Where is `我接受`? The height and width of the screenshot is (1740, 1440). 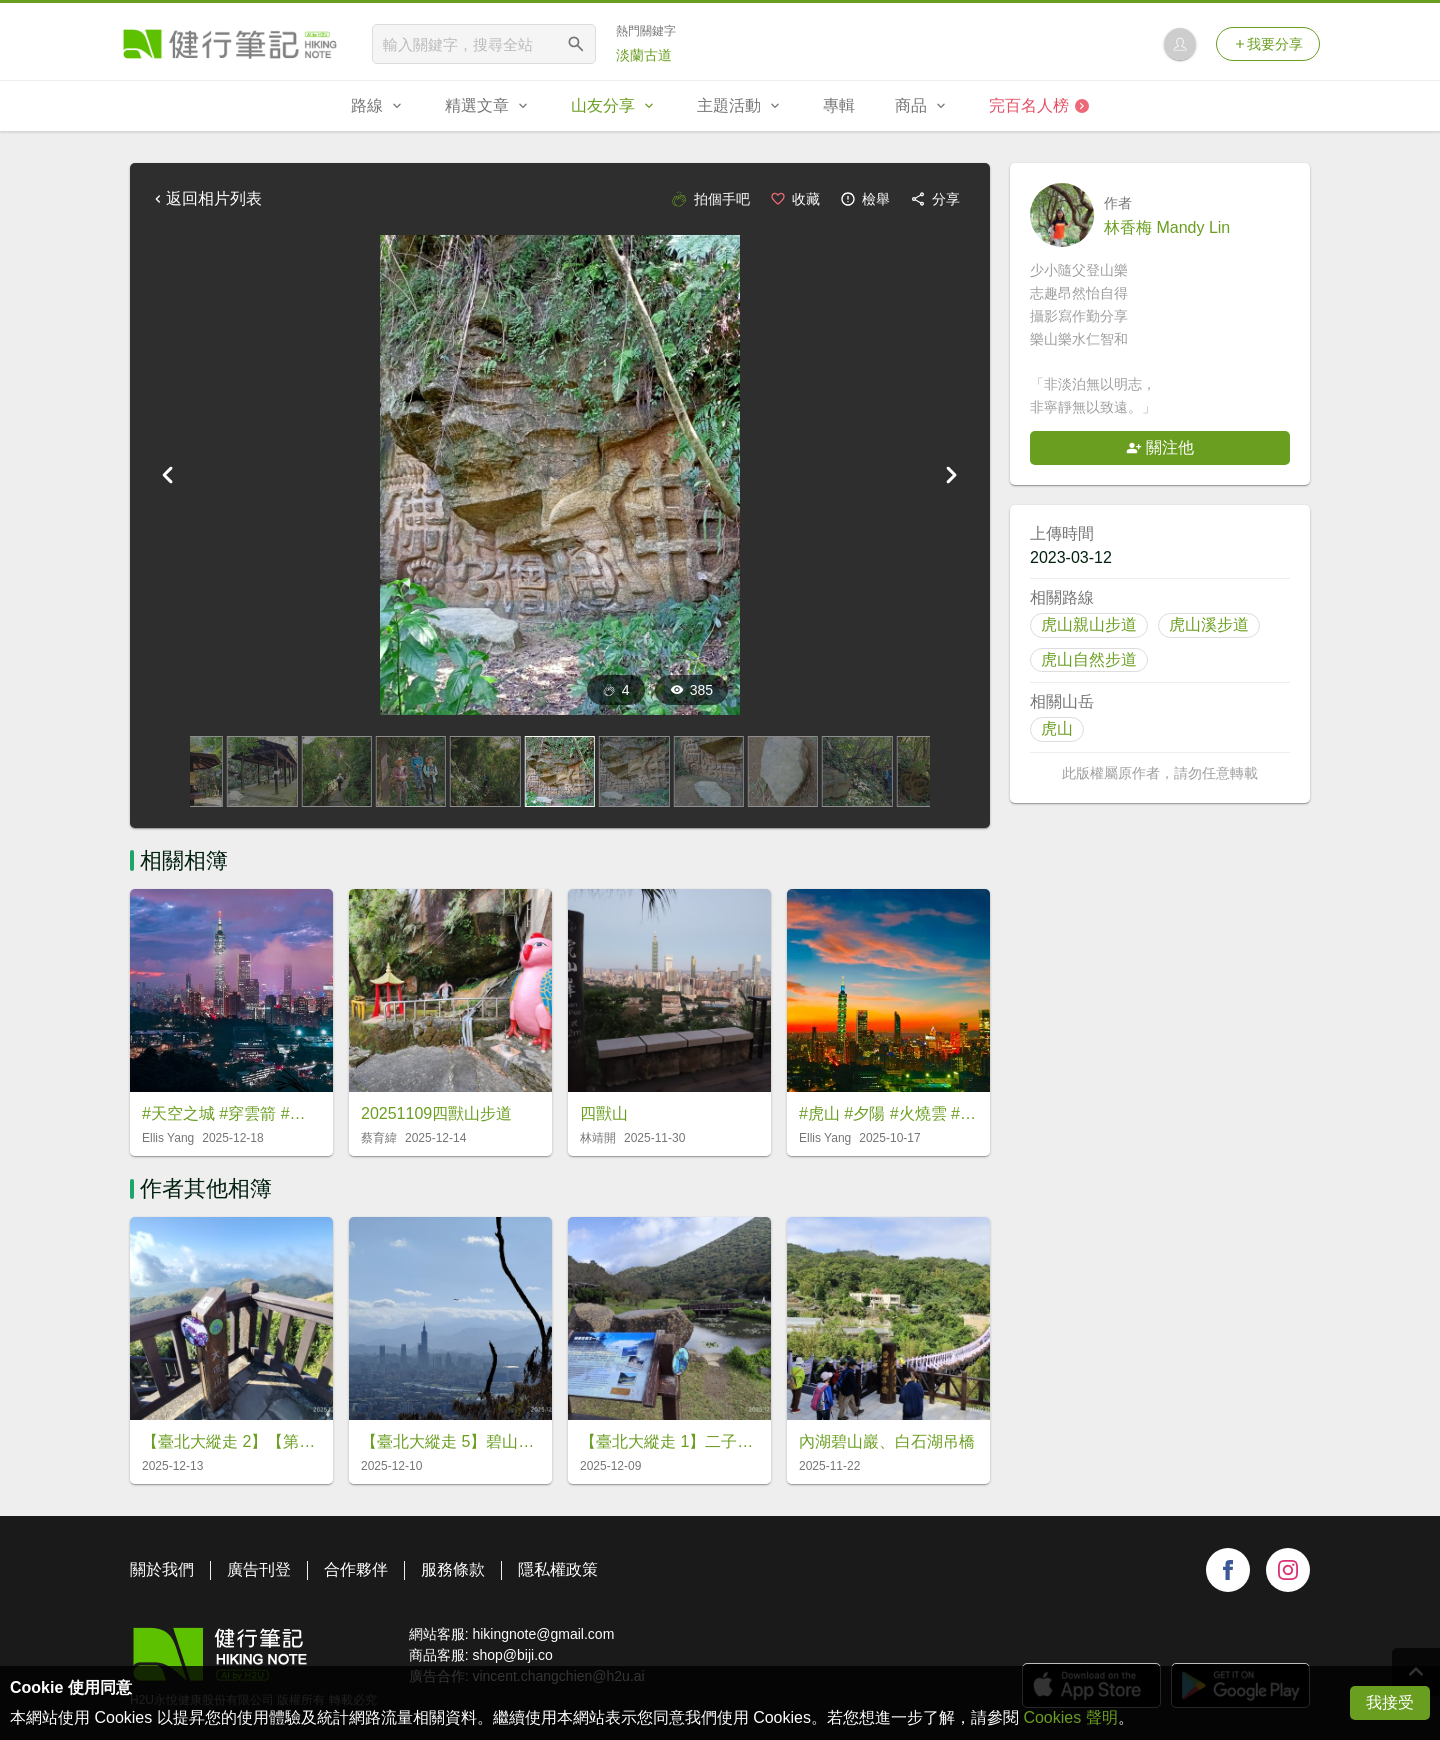 我接受 is located at coordinates (1390, 1702).